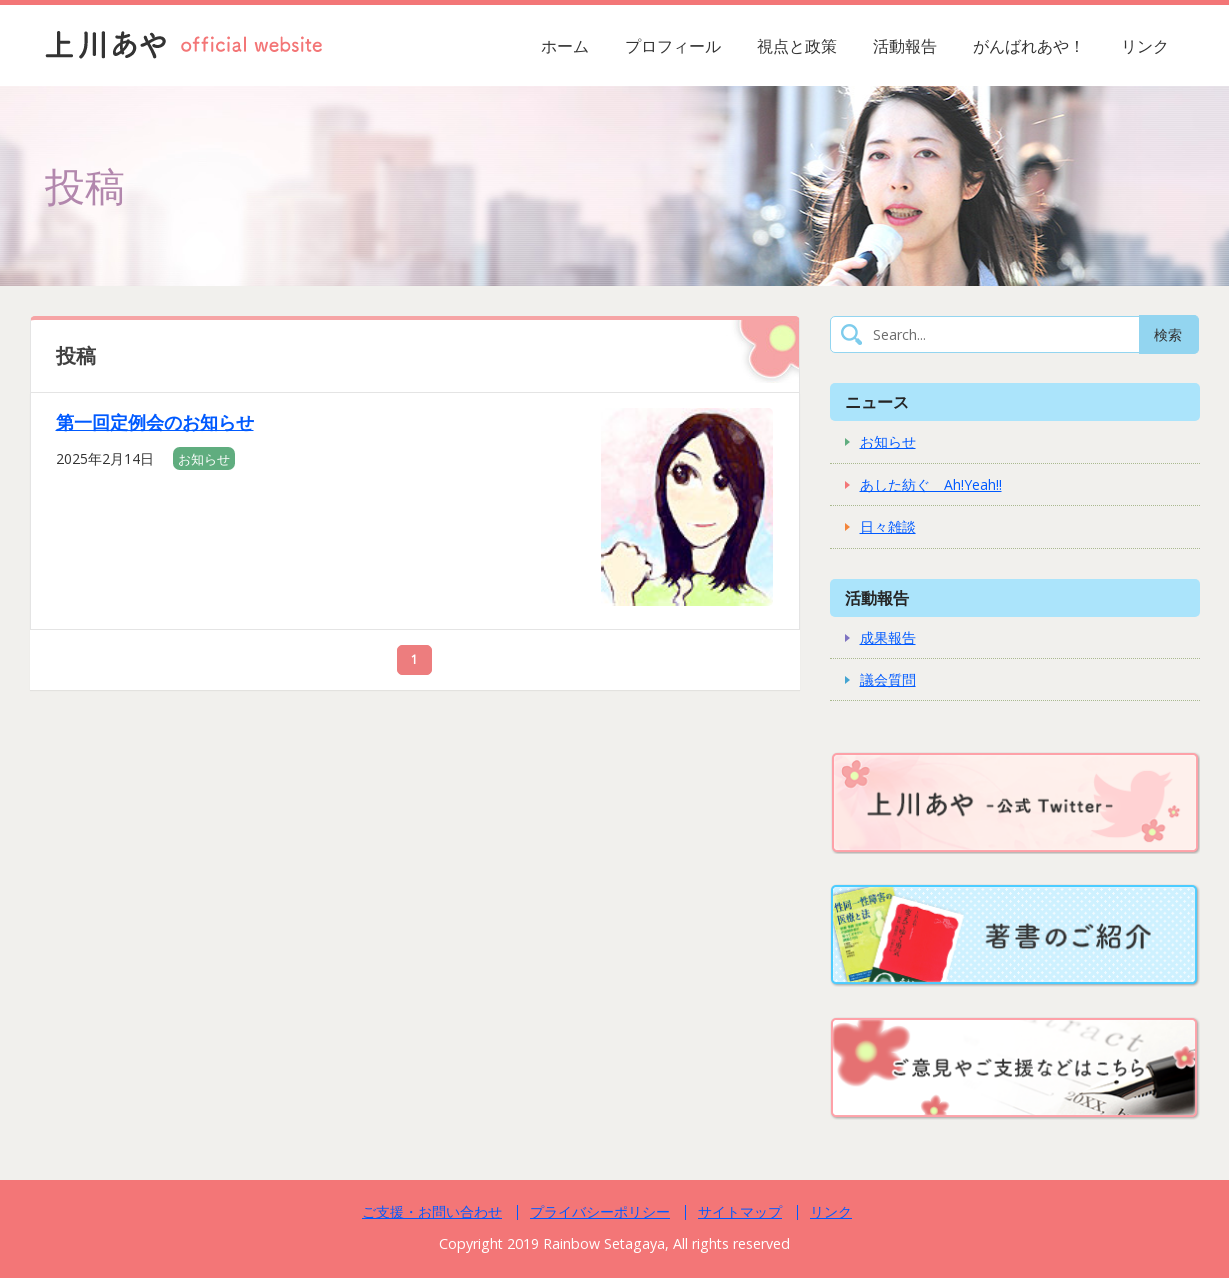 This screenshot has height=1278, width=1229. What do you see at coordinates (888, 637) in the screenshot?
I see `成果報告` at bounding box center [888, 637].